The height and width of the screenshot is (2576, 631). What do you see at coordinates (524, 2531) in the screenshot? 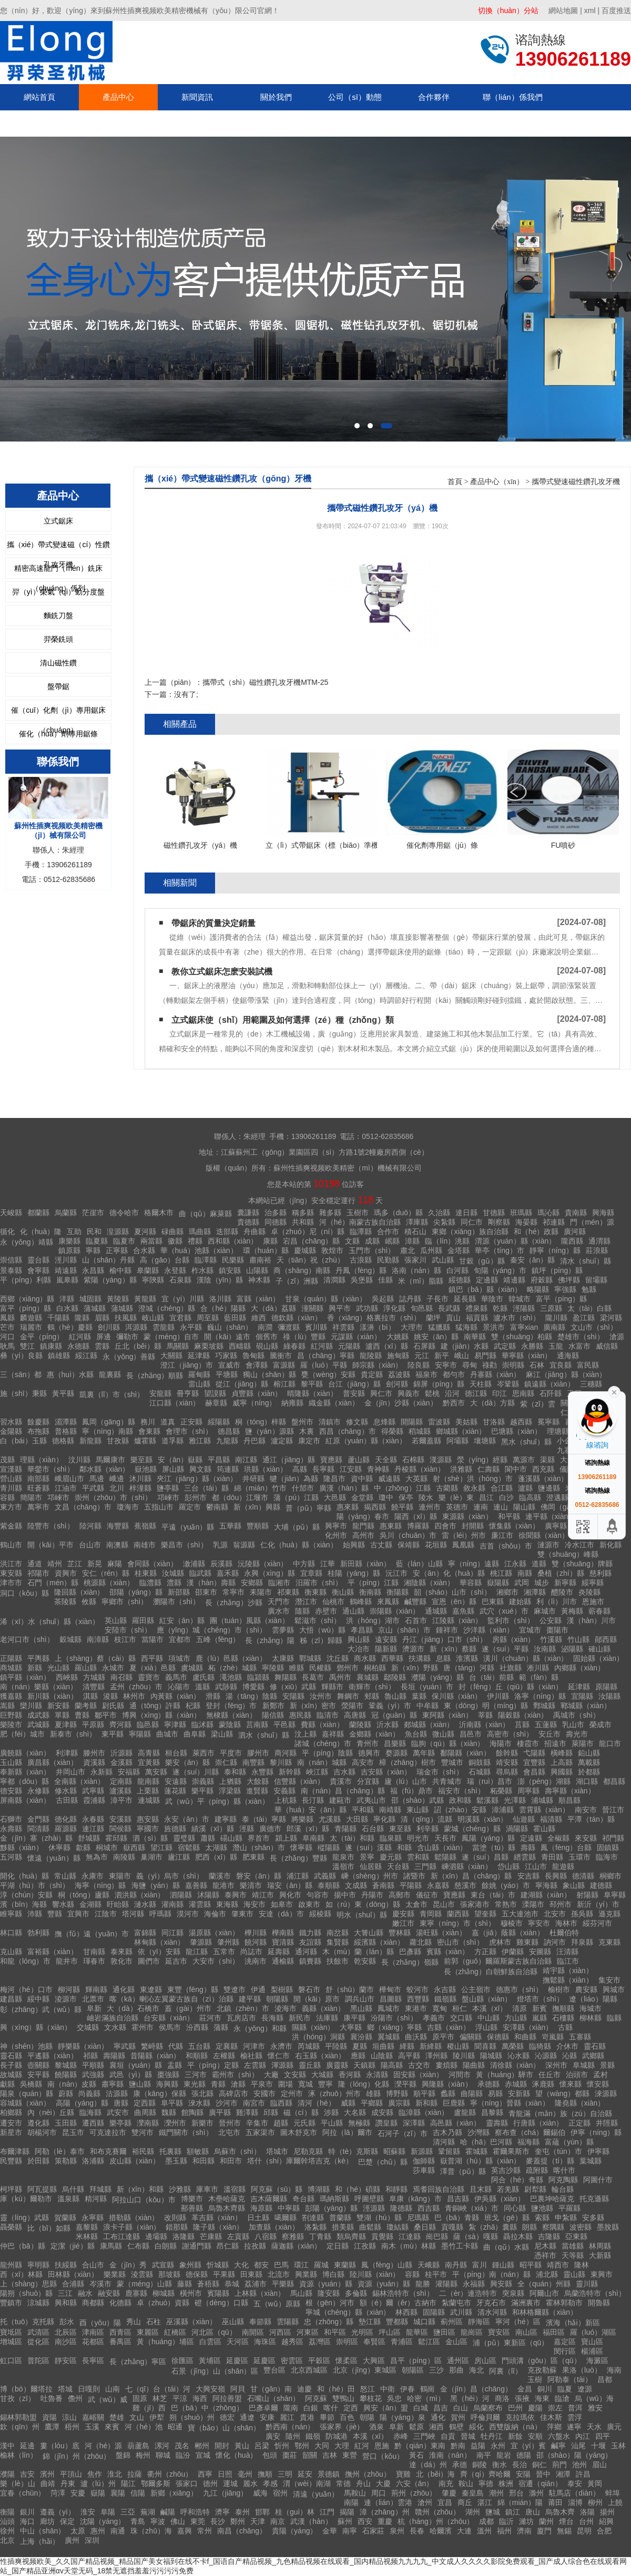
I see `濟南` at bounding box center [524, 2531].